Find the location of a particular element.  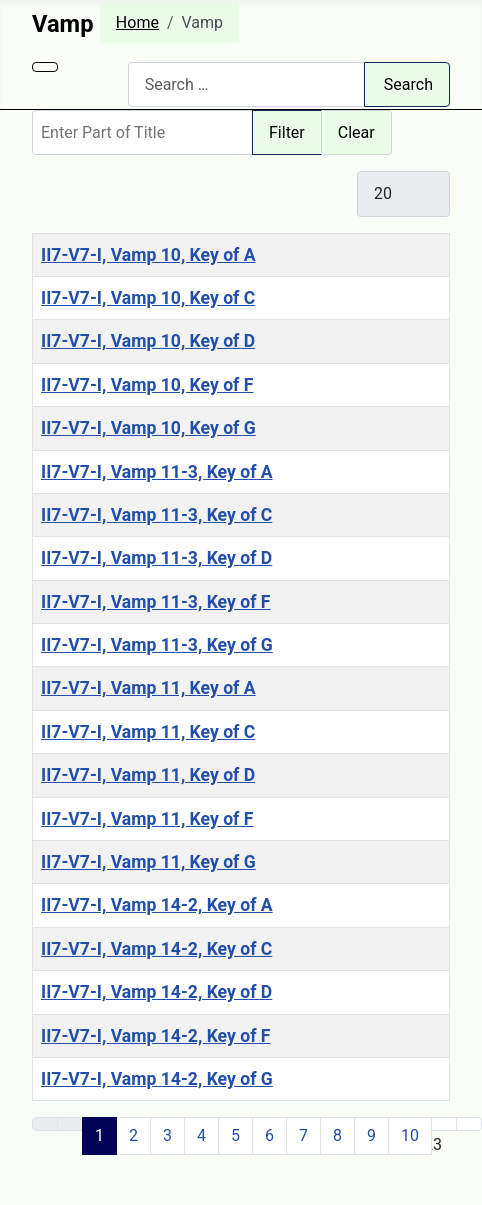

II7-V7-I, Vamp 11, Key of C is located at coordinates (148, 732).